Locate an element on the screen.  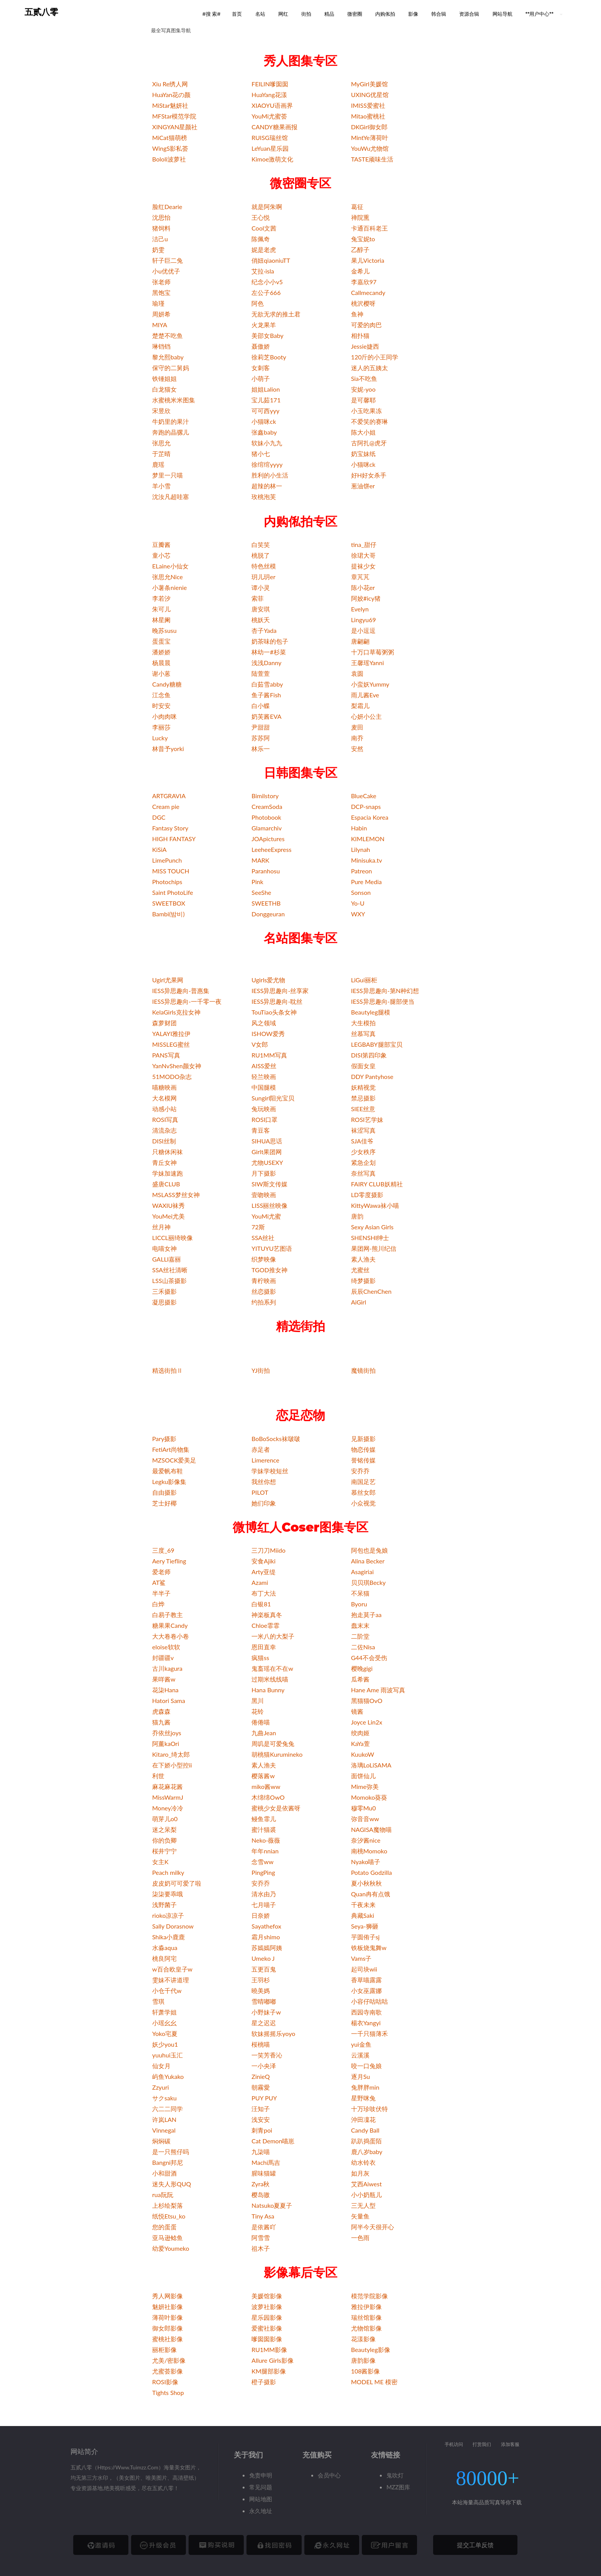
YJ街拍 is located at coordinates (260, 1370).